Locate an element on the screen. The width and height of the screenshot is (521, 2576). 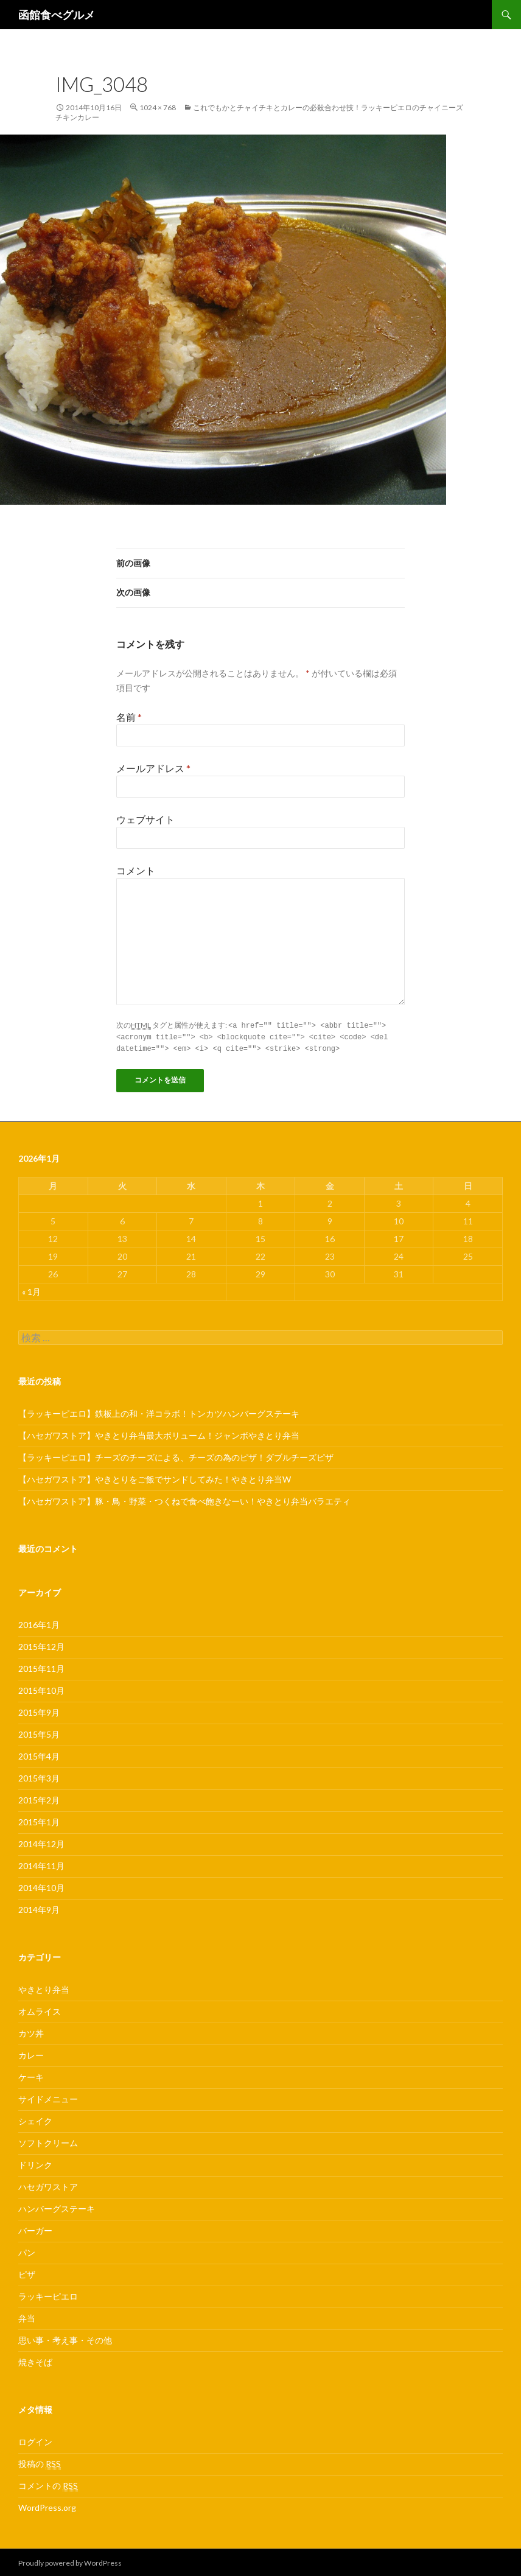
ケーキ is located at coordinates (31, 2075).